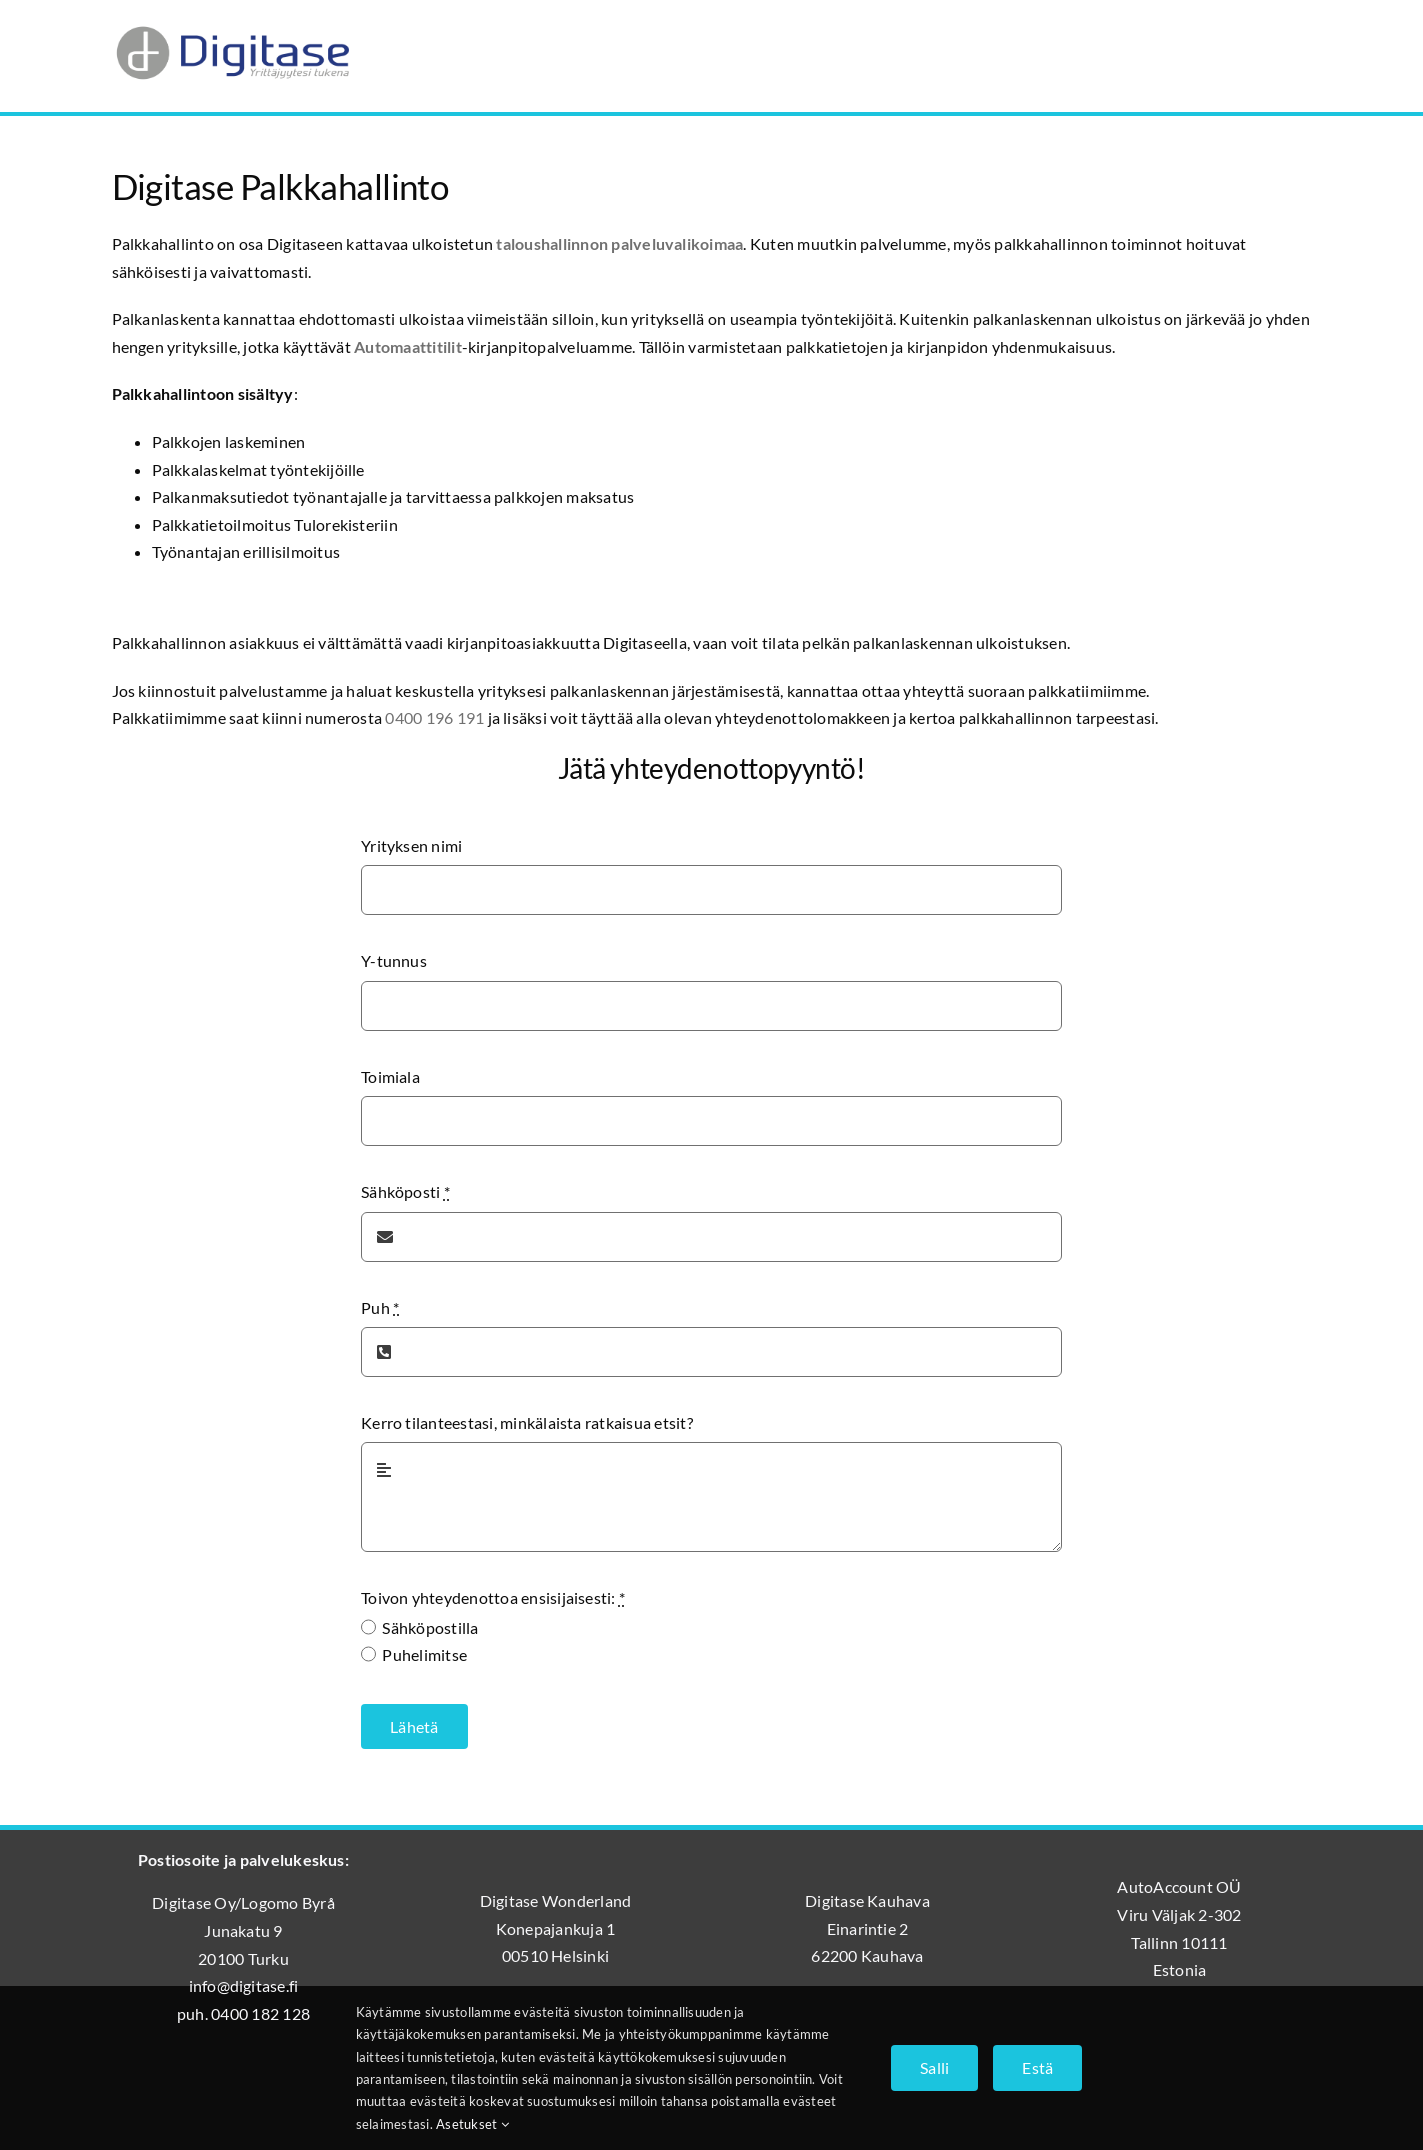 The height and width of the screenshot is (2150, 1423). What do you see at coordinates (619, 243) in the screenshot?
I see `taloushallinnon palveluvalikoimaa` at bounding box center [619, 243].